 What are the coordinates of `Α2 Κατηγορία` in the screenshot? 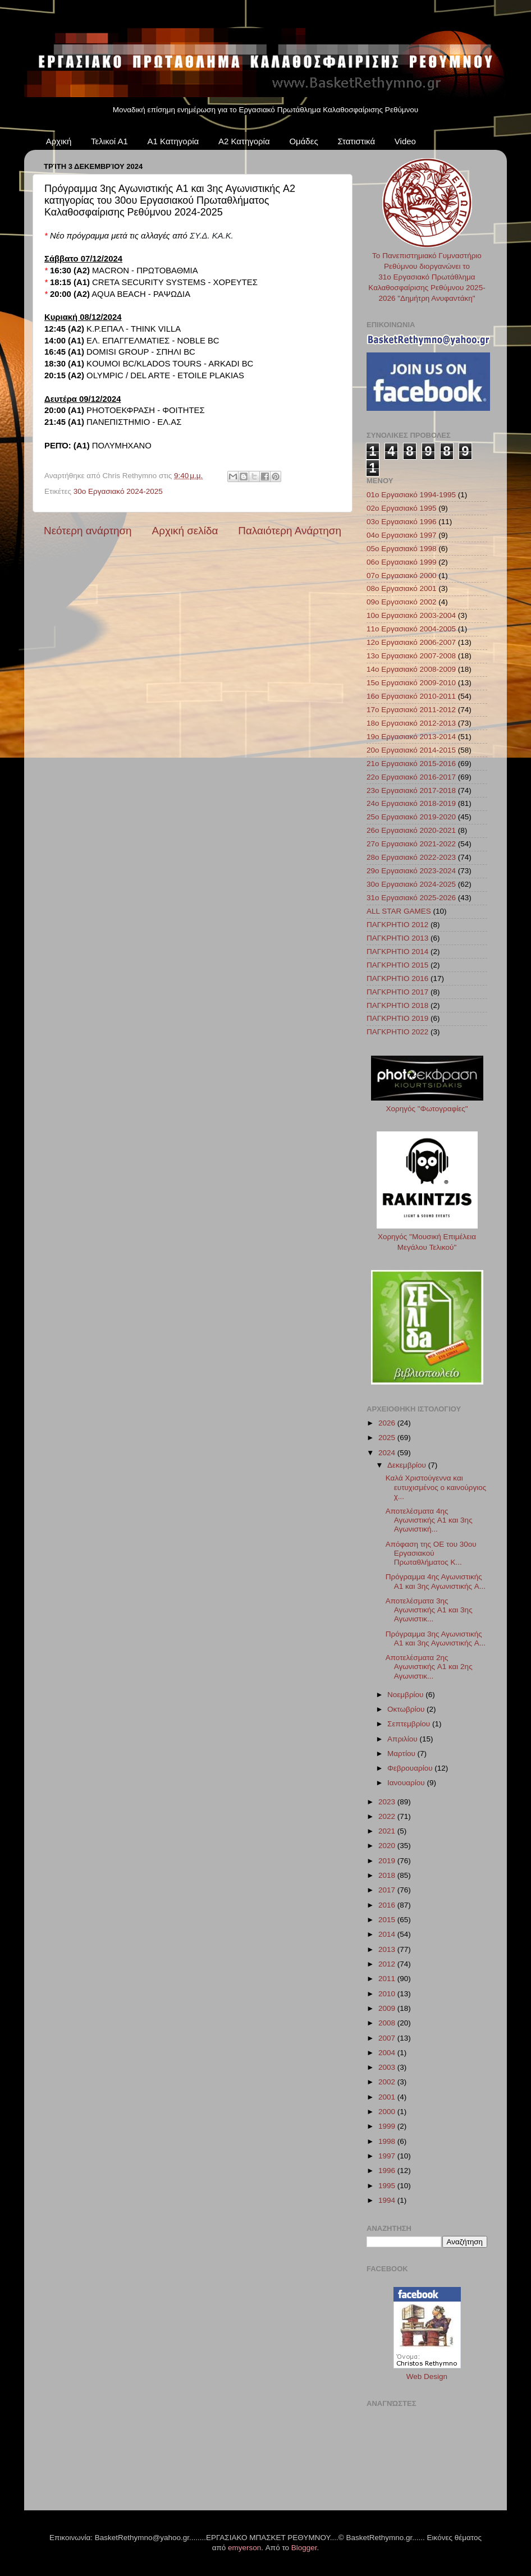 It's located at (244, 141).